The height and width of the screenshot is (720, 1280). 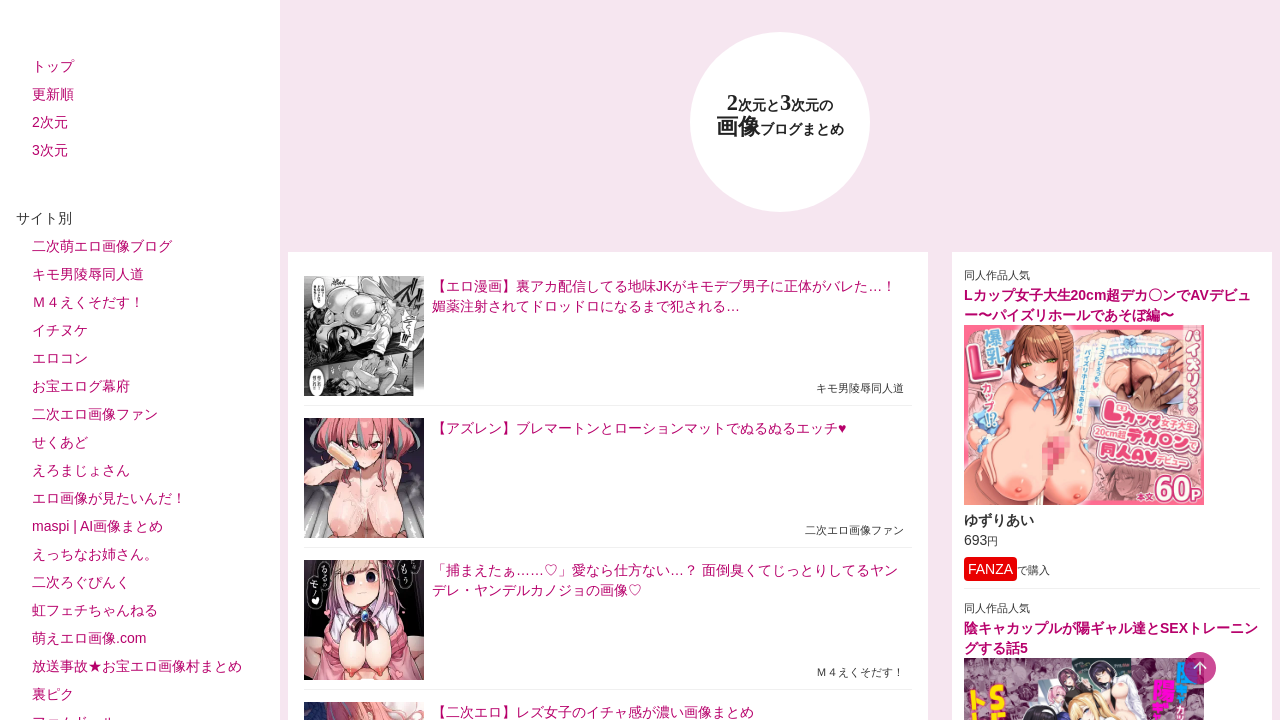 What do you see at coordinates (50, 122) in the screenshot?
I see `2次元` at bounding box center [50, 122].